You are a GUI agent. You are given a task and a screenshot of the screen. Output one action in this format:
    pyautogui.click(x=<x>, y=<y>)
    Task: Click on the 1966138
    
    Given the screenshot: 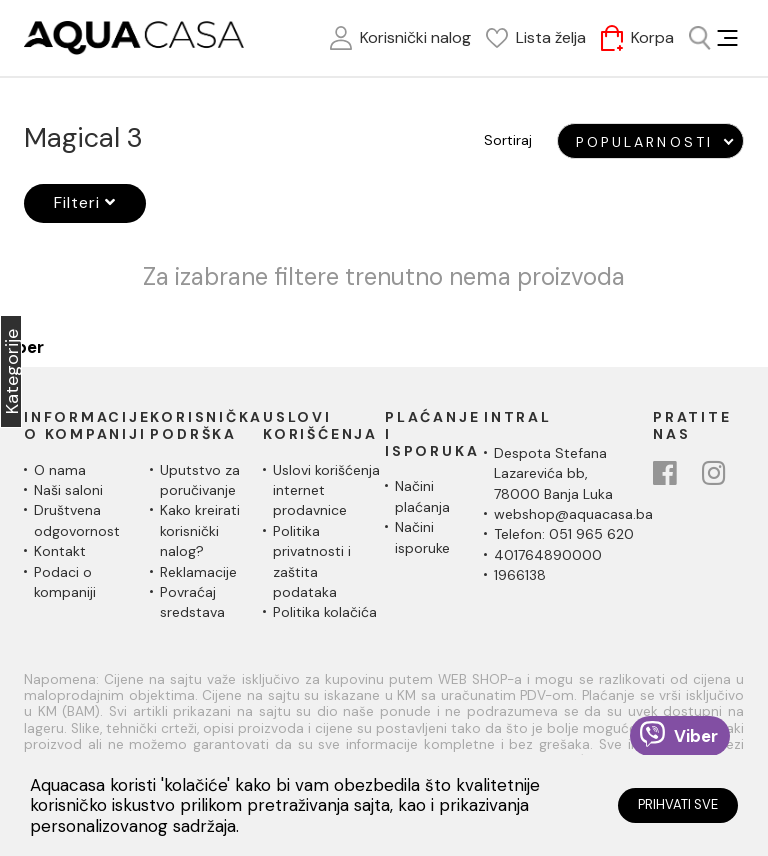 What is the action you would take?
    pyautogui.click(x=520, y=575)
    